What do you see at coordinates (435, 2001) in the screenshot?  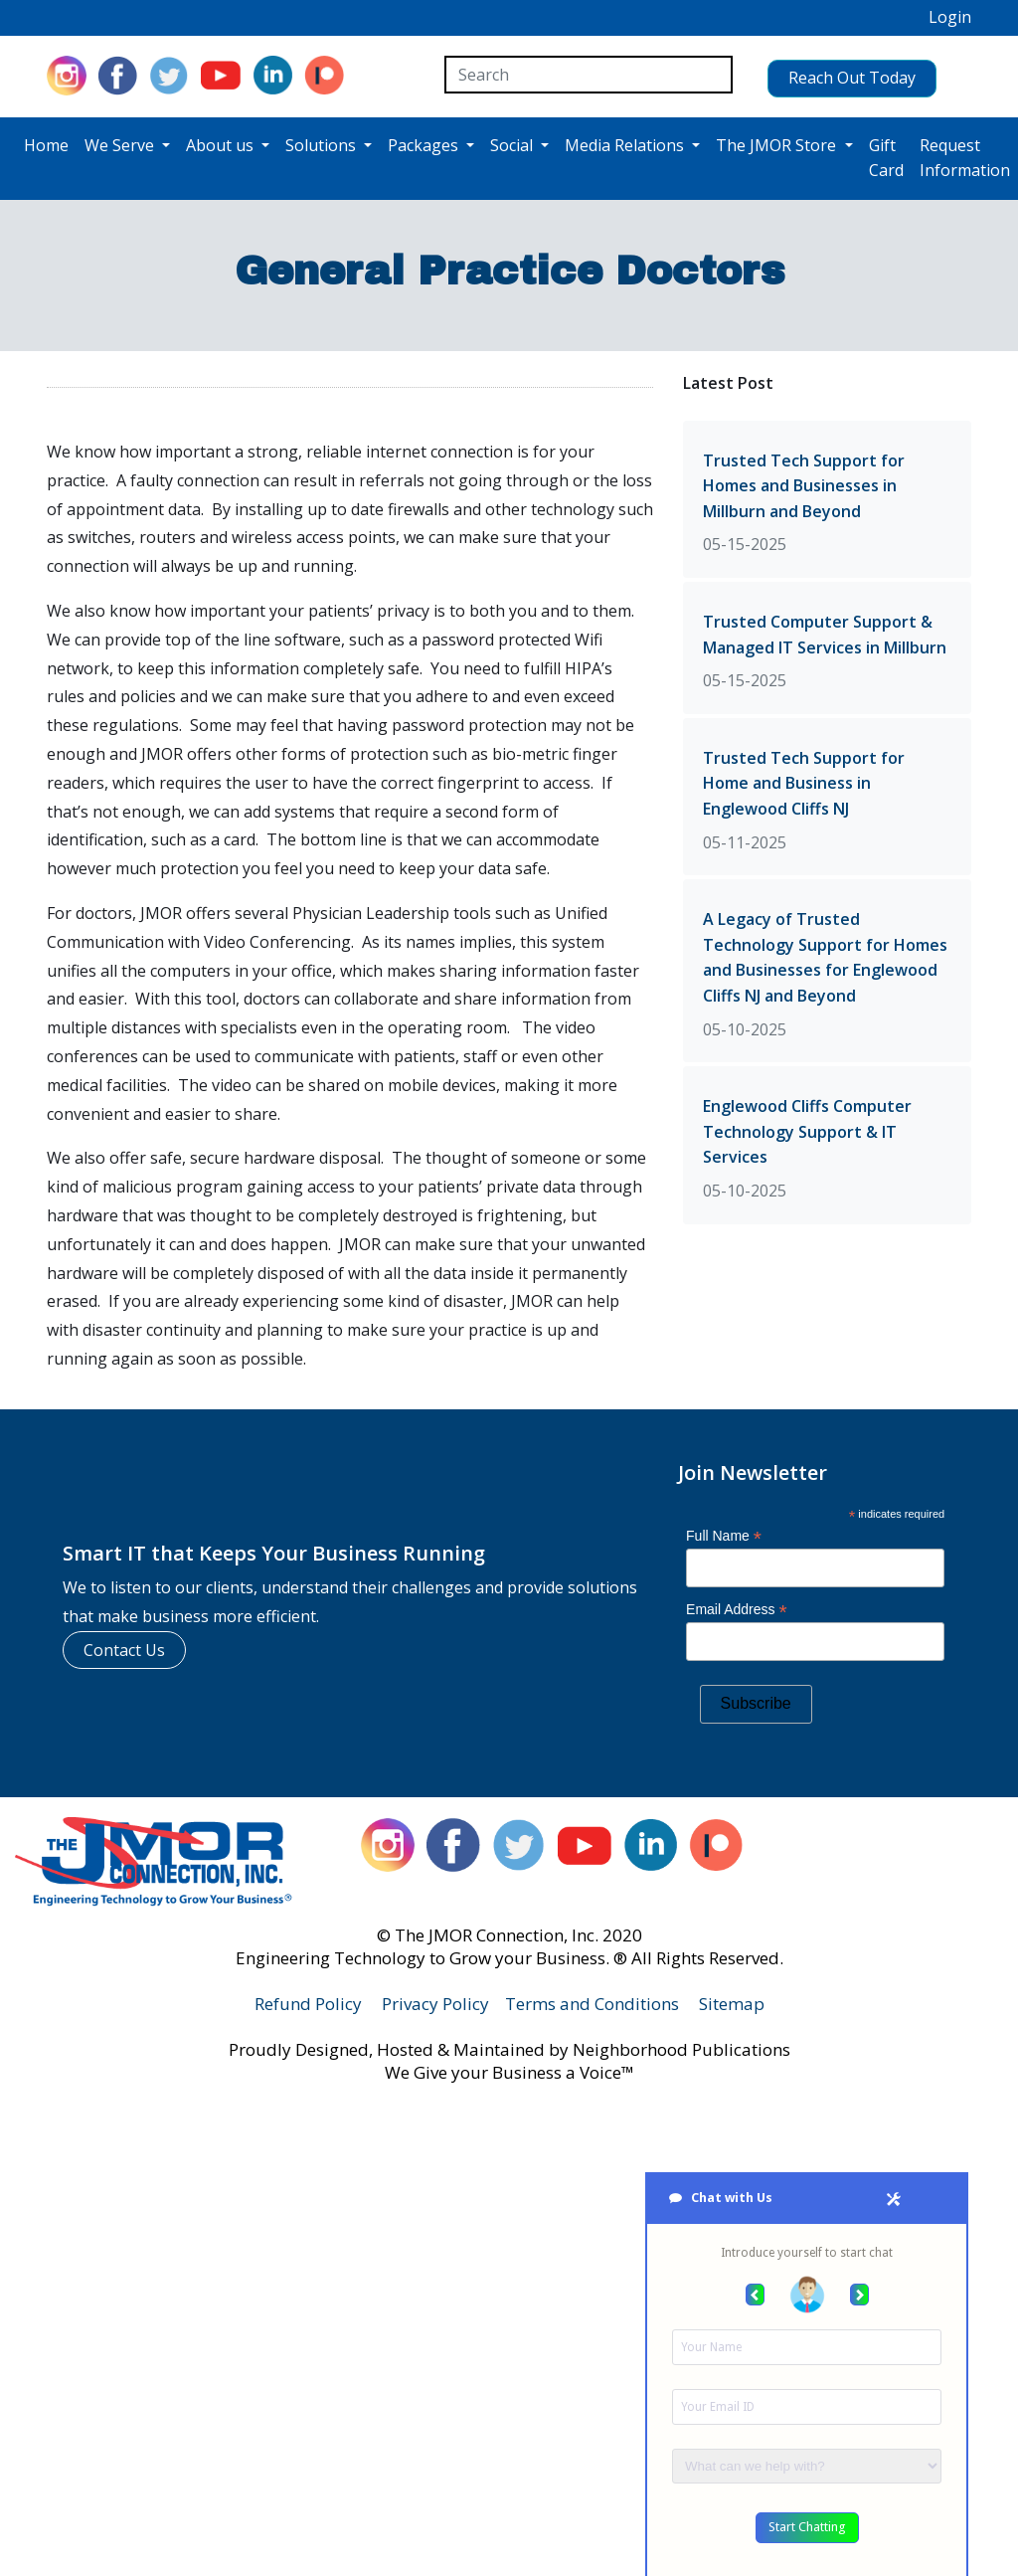 I see `Privacy Policy` at bounding box center [435, 2001].